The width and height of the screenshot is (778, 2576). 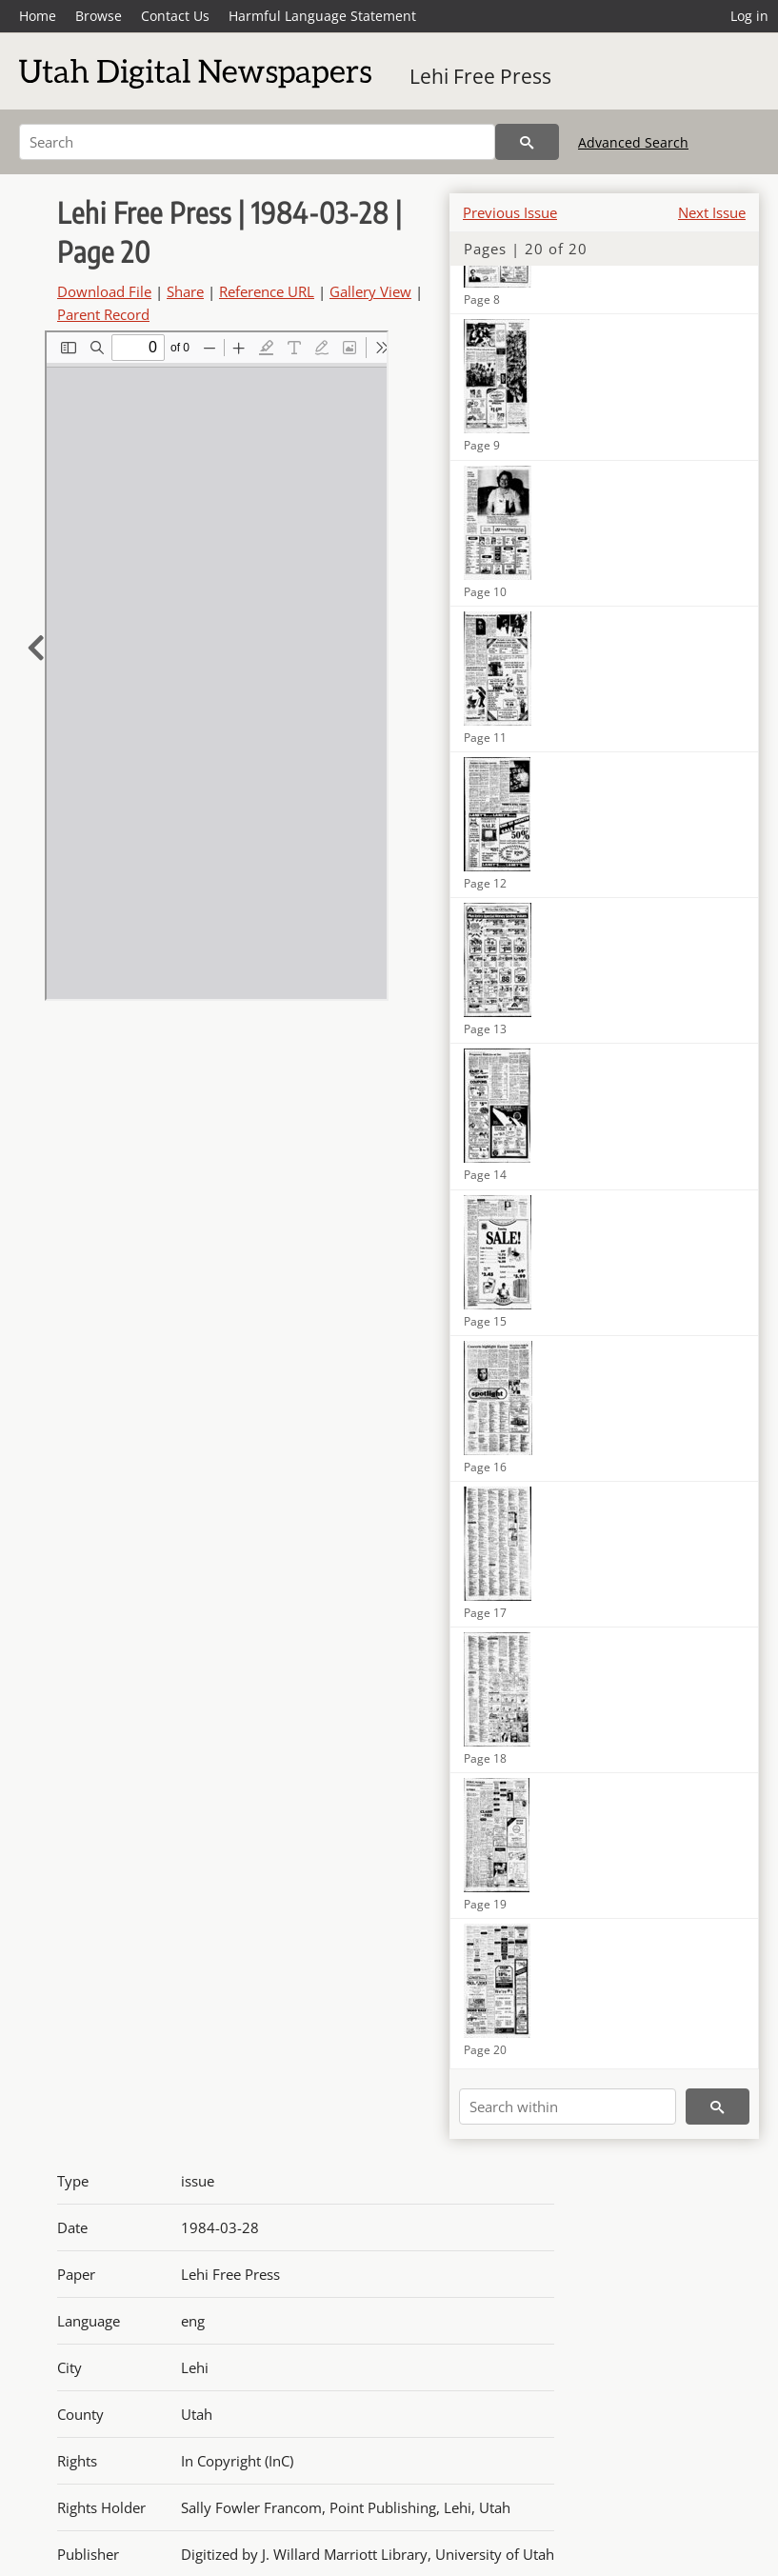 What do you see at coordinates (266, 291) in the screenshot?
I see `Reference URL` at bounding box center [266, 291].